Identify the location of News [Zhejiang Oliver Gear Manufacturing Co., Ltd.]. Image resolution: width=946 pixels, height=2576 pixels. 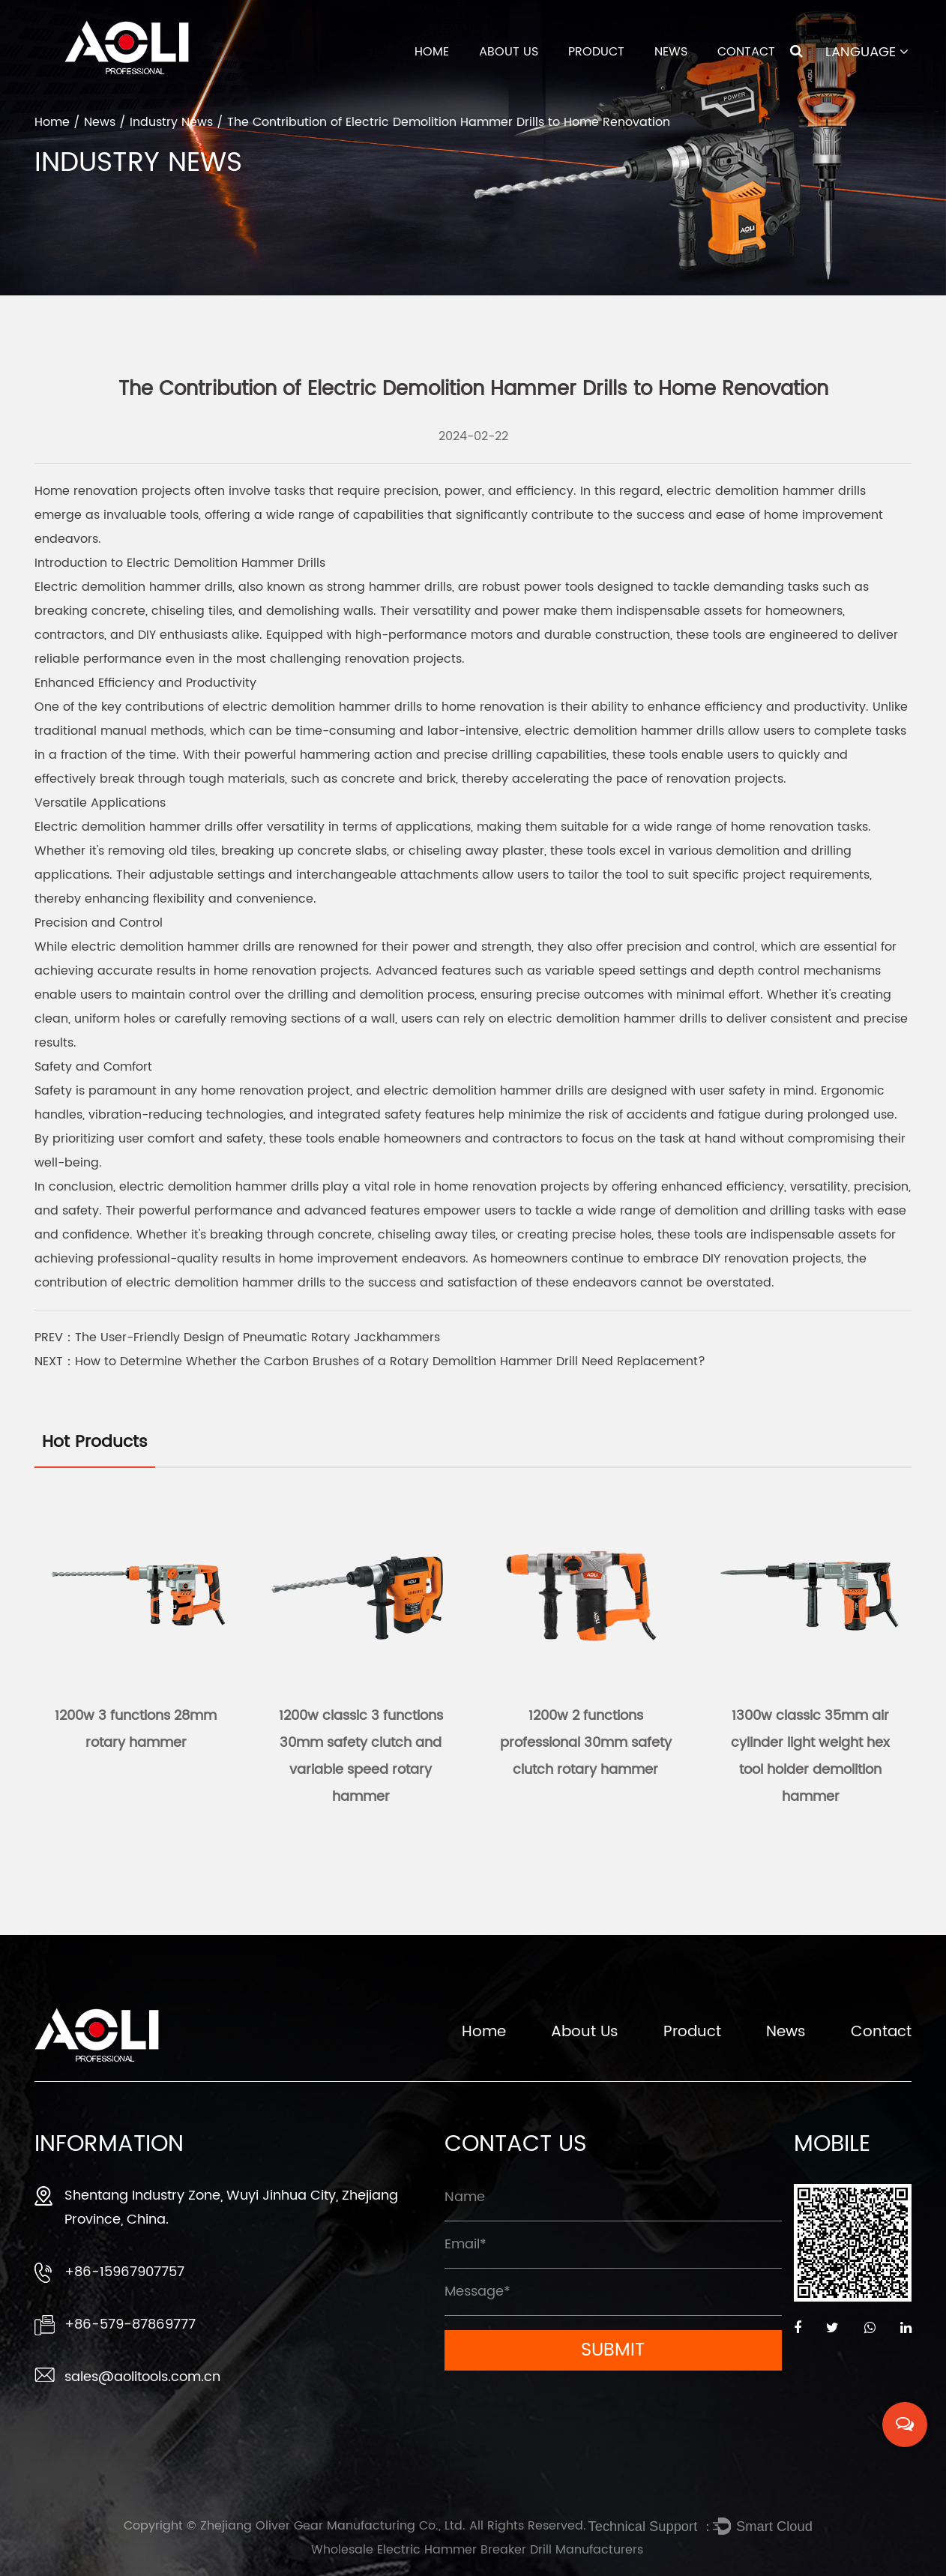
(786, 2034).